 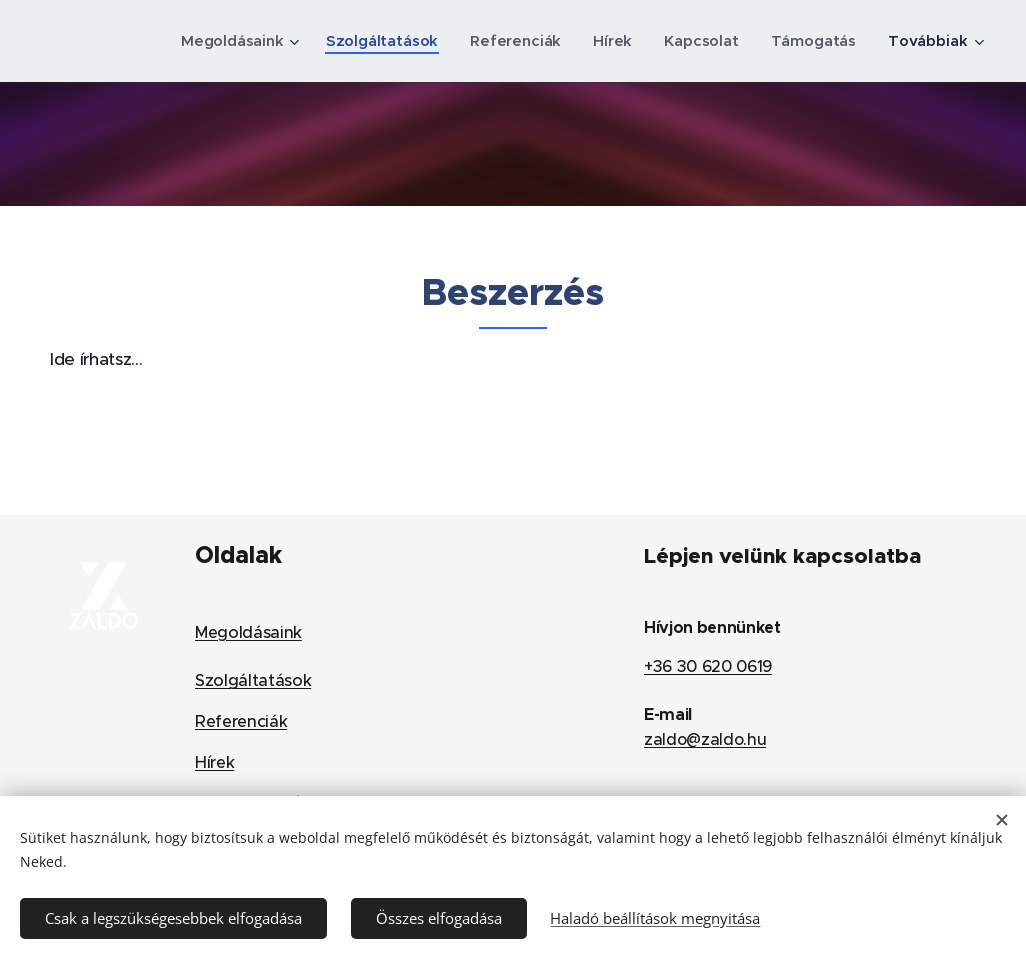 What do you see at coordinates (233, 41) in the screenshot?
I see `[menuitem]` at bounding box center [233, 41].